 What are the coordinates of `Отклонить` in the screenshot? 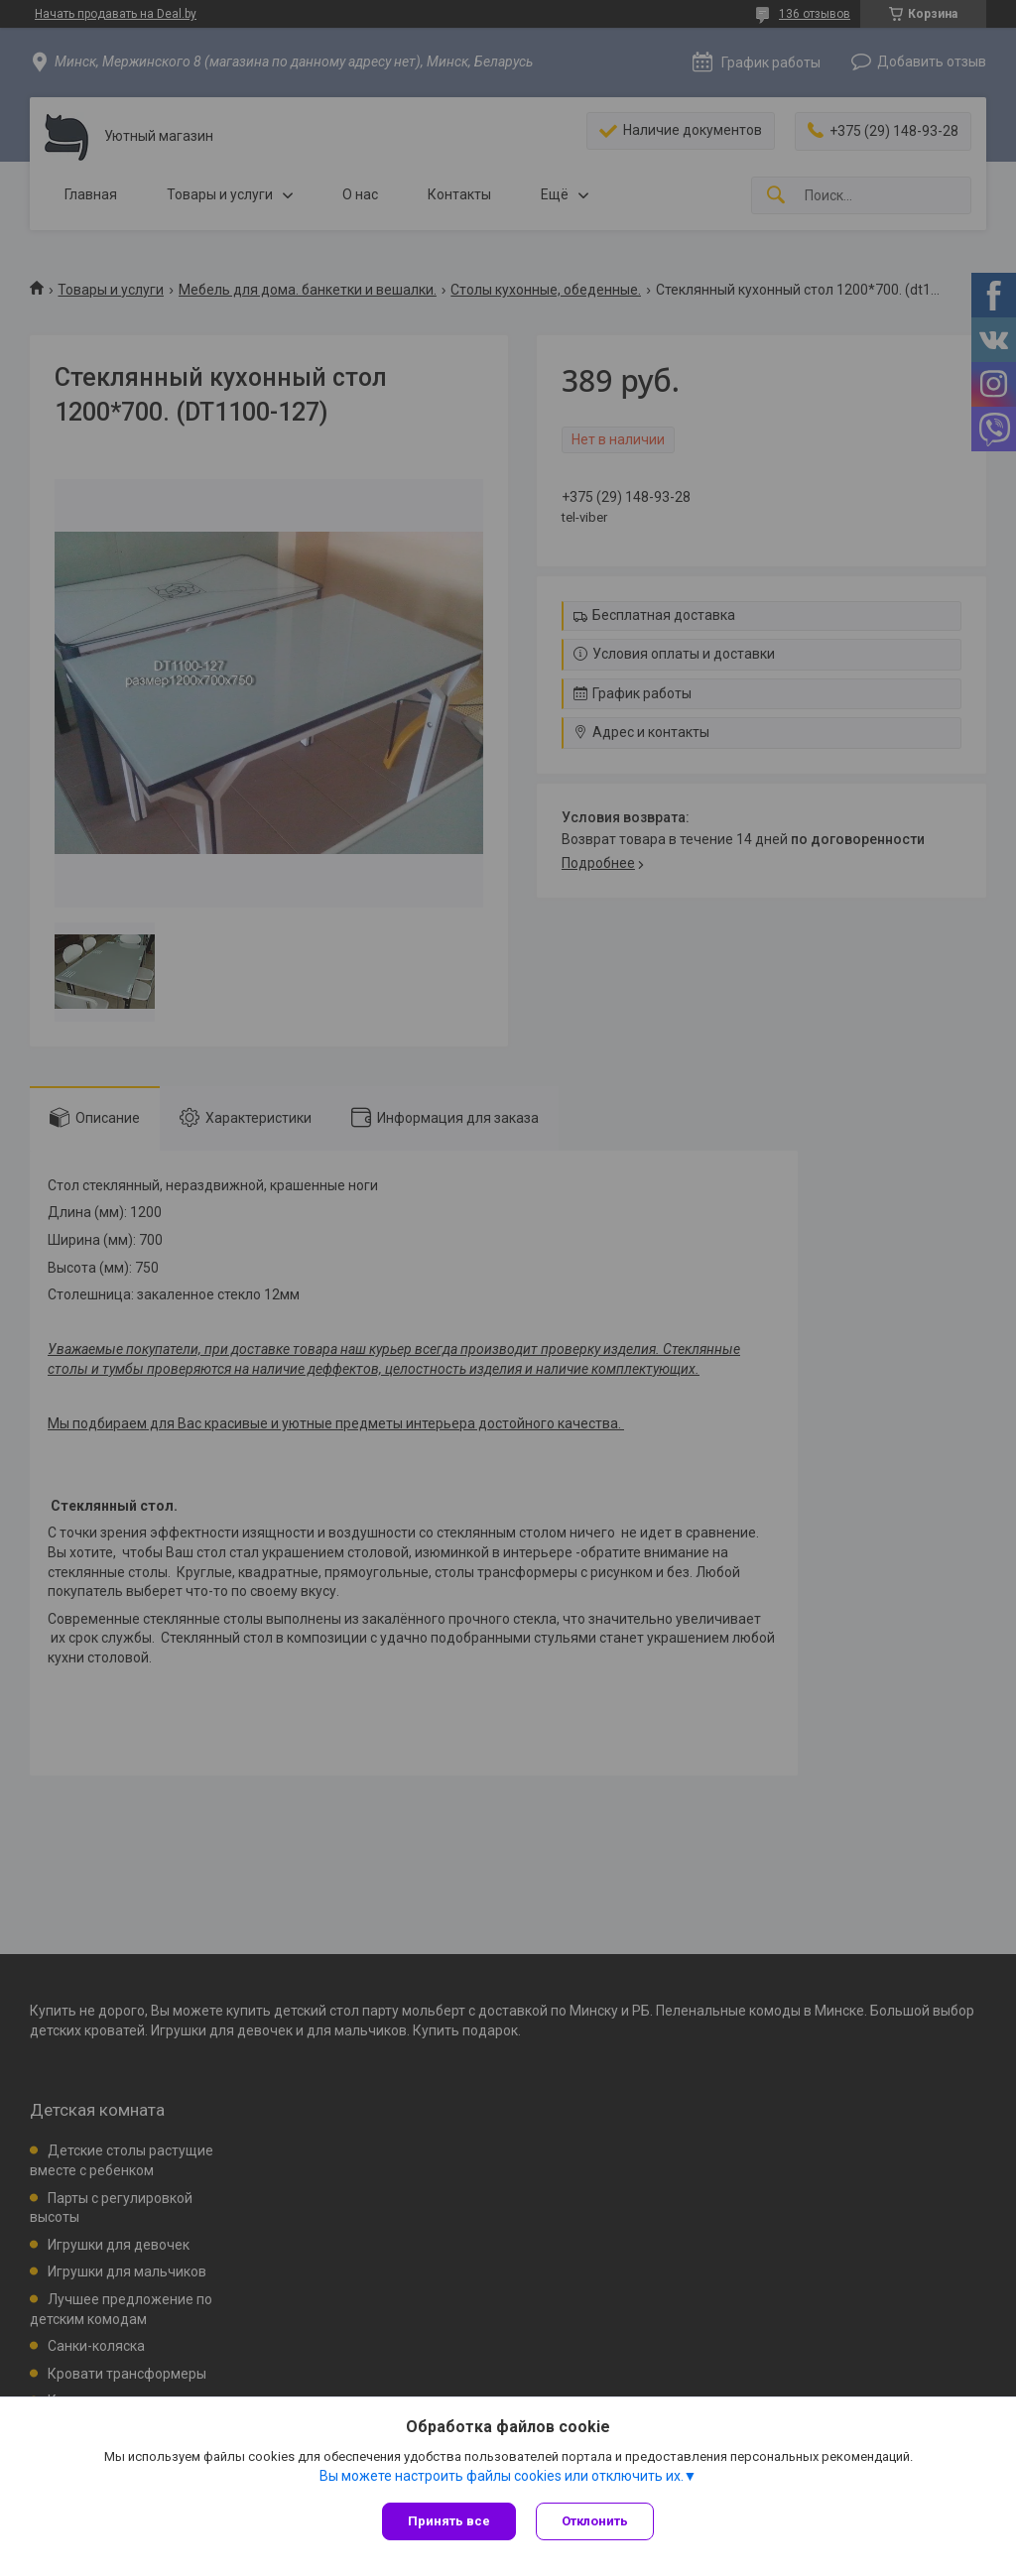 It's located at (595, 2521).